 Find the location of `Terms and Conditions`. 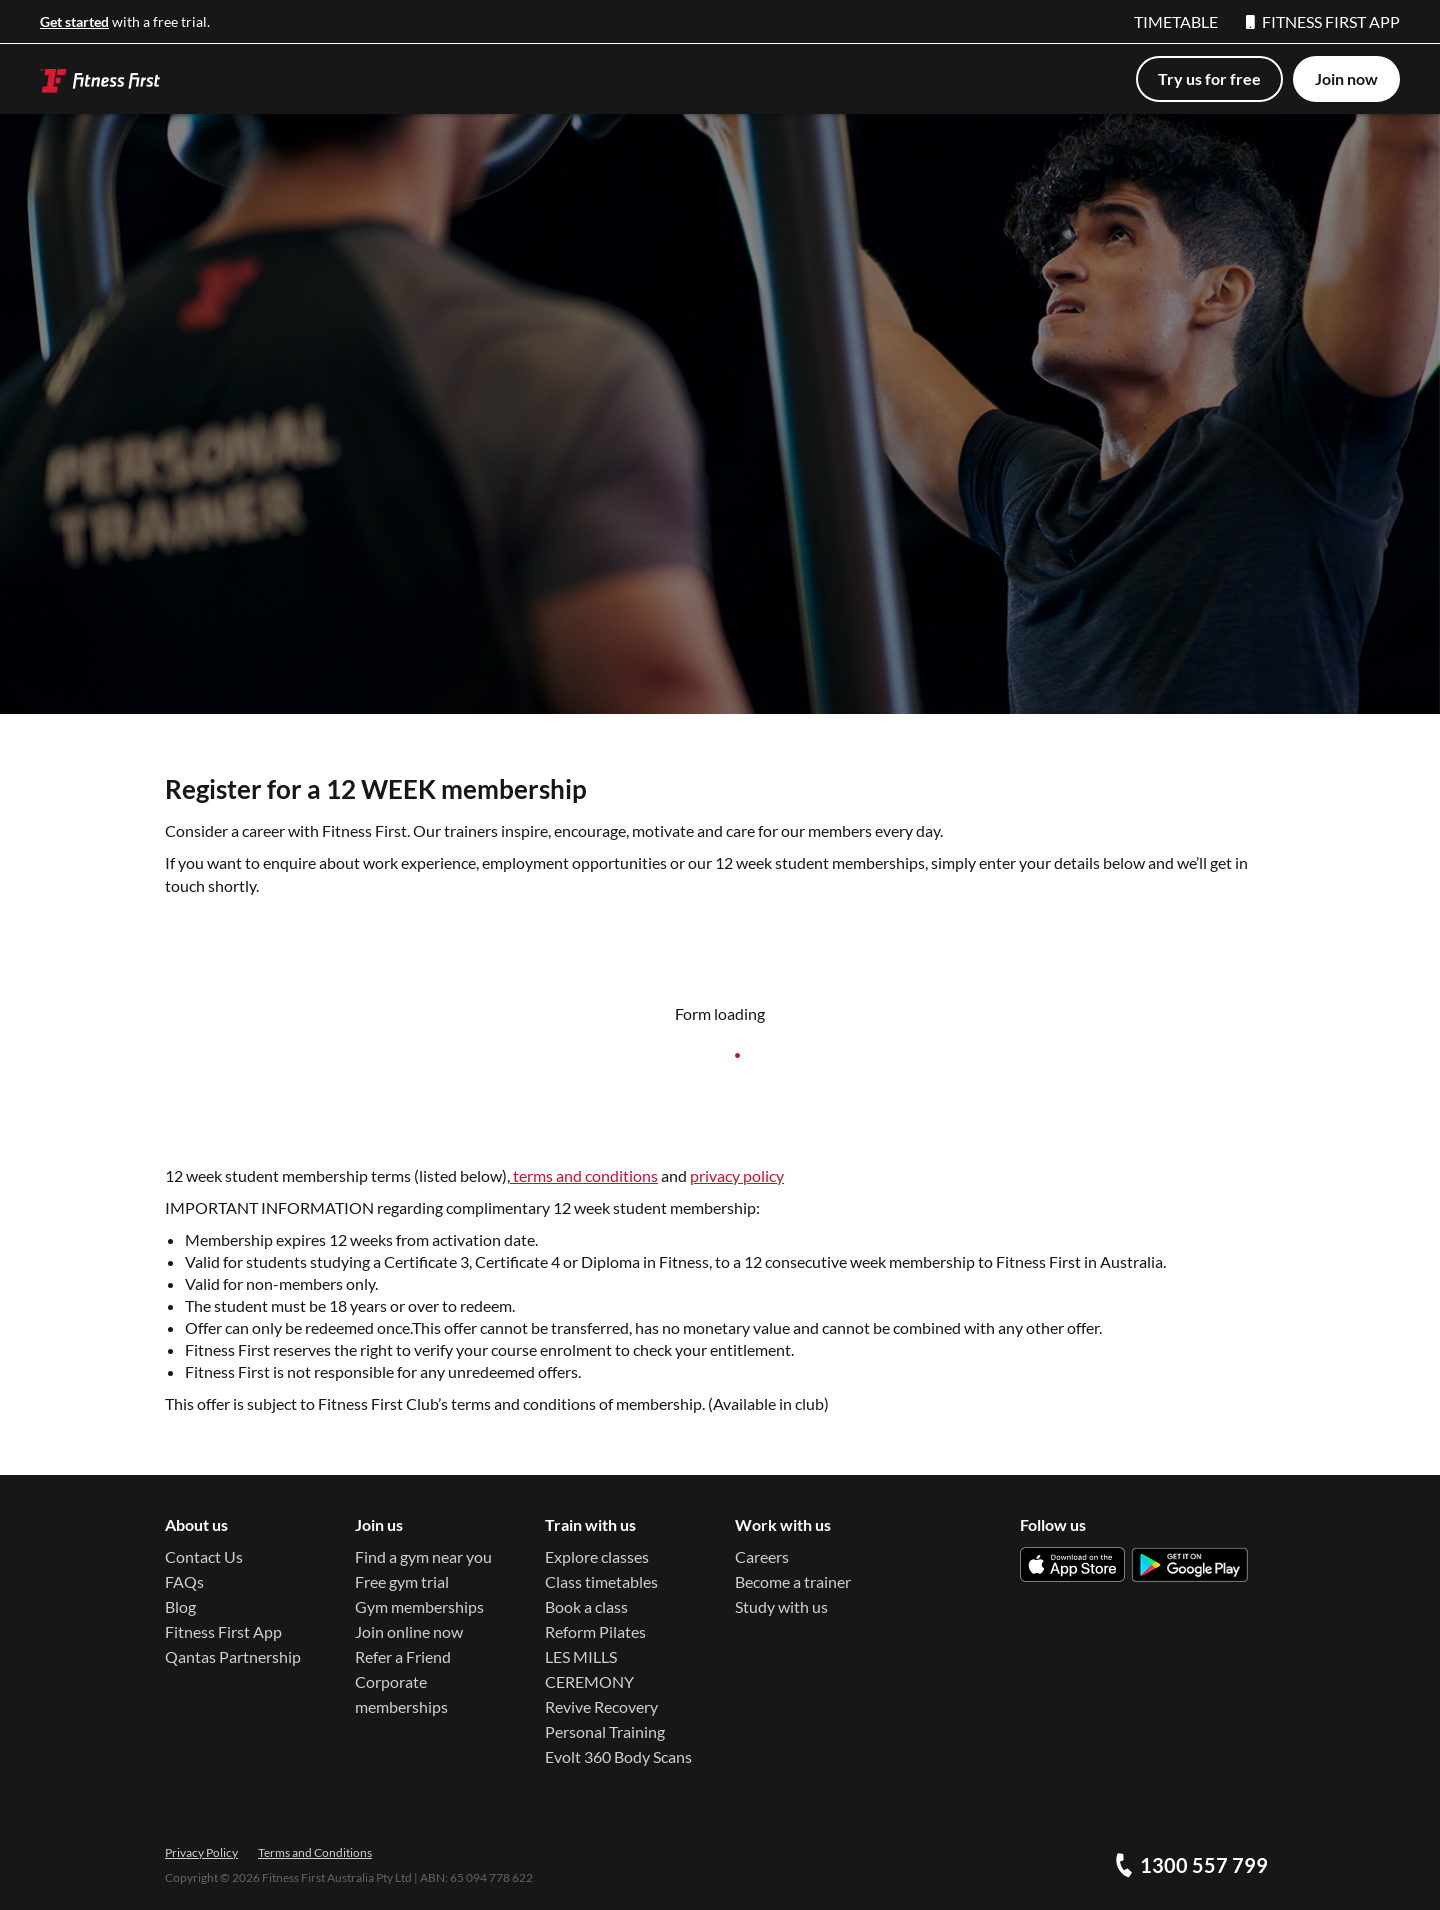

Terms and Conditions is located at coordinates (315, 1852).